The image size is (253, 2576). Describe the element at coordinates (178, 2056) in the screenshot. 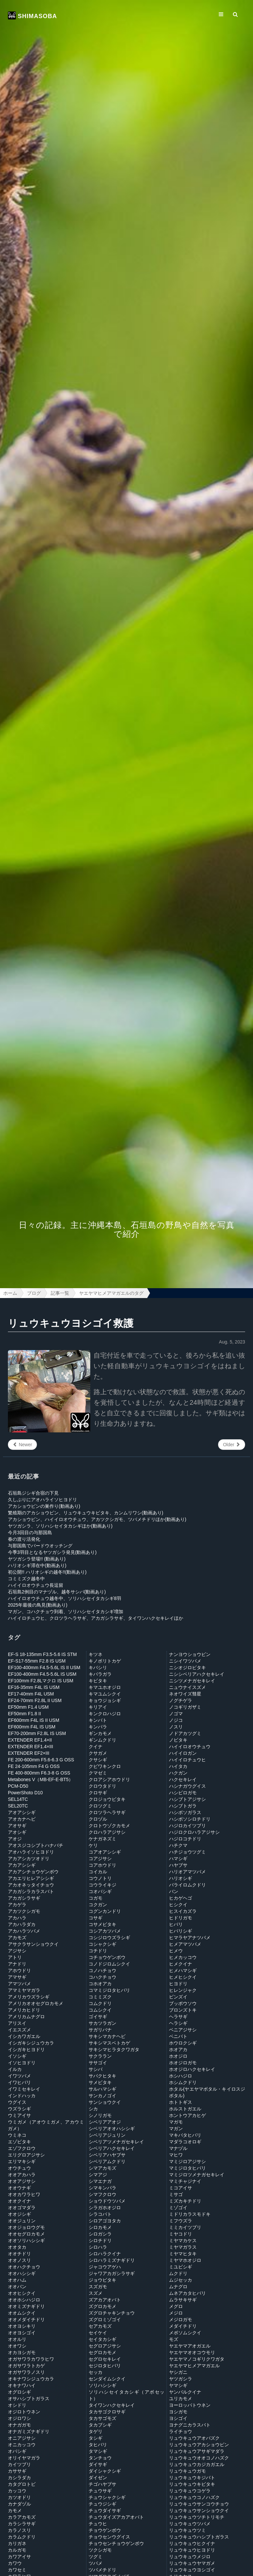

I see `ホオジロ` at that location.